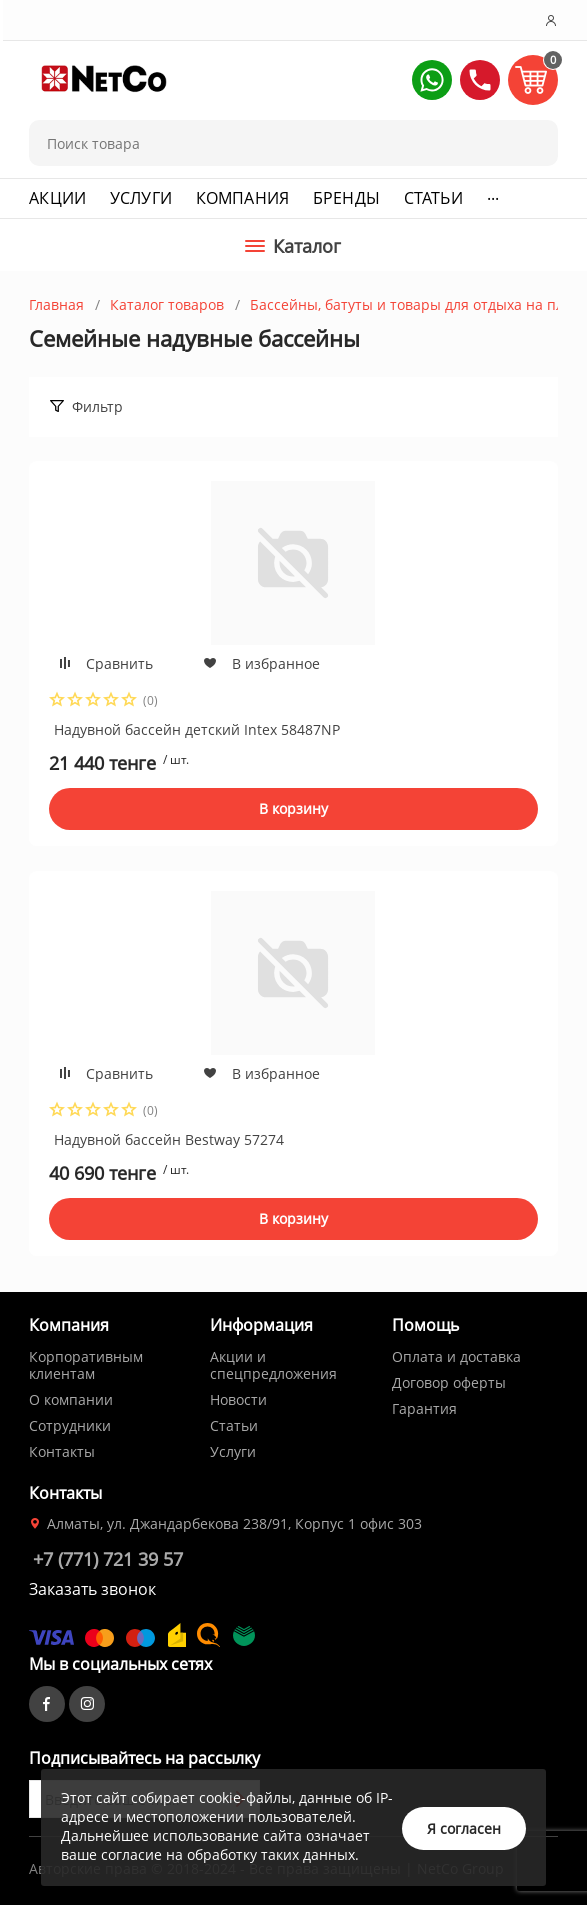 This screenshot has width=587, height=1905. I want to click on Фильтр, so click(97, 406).